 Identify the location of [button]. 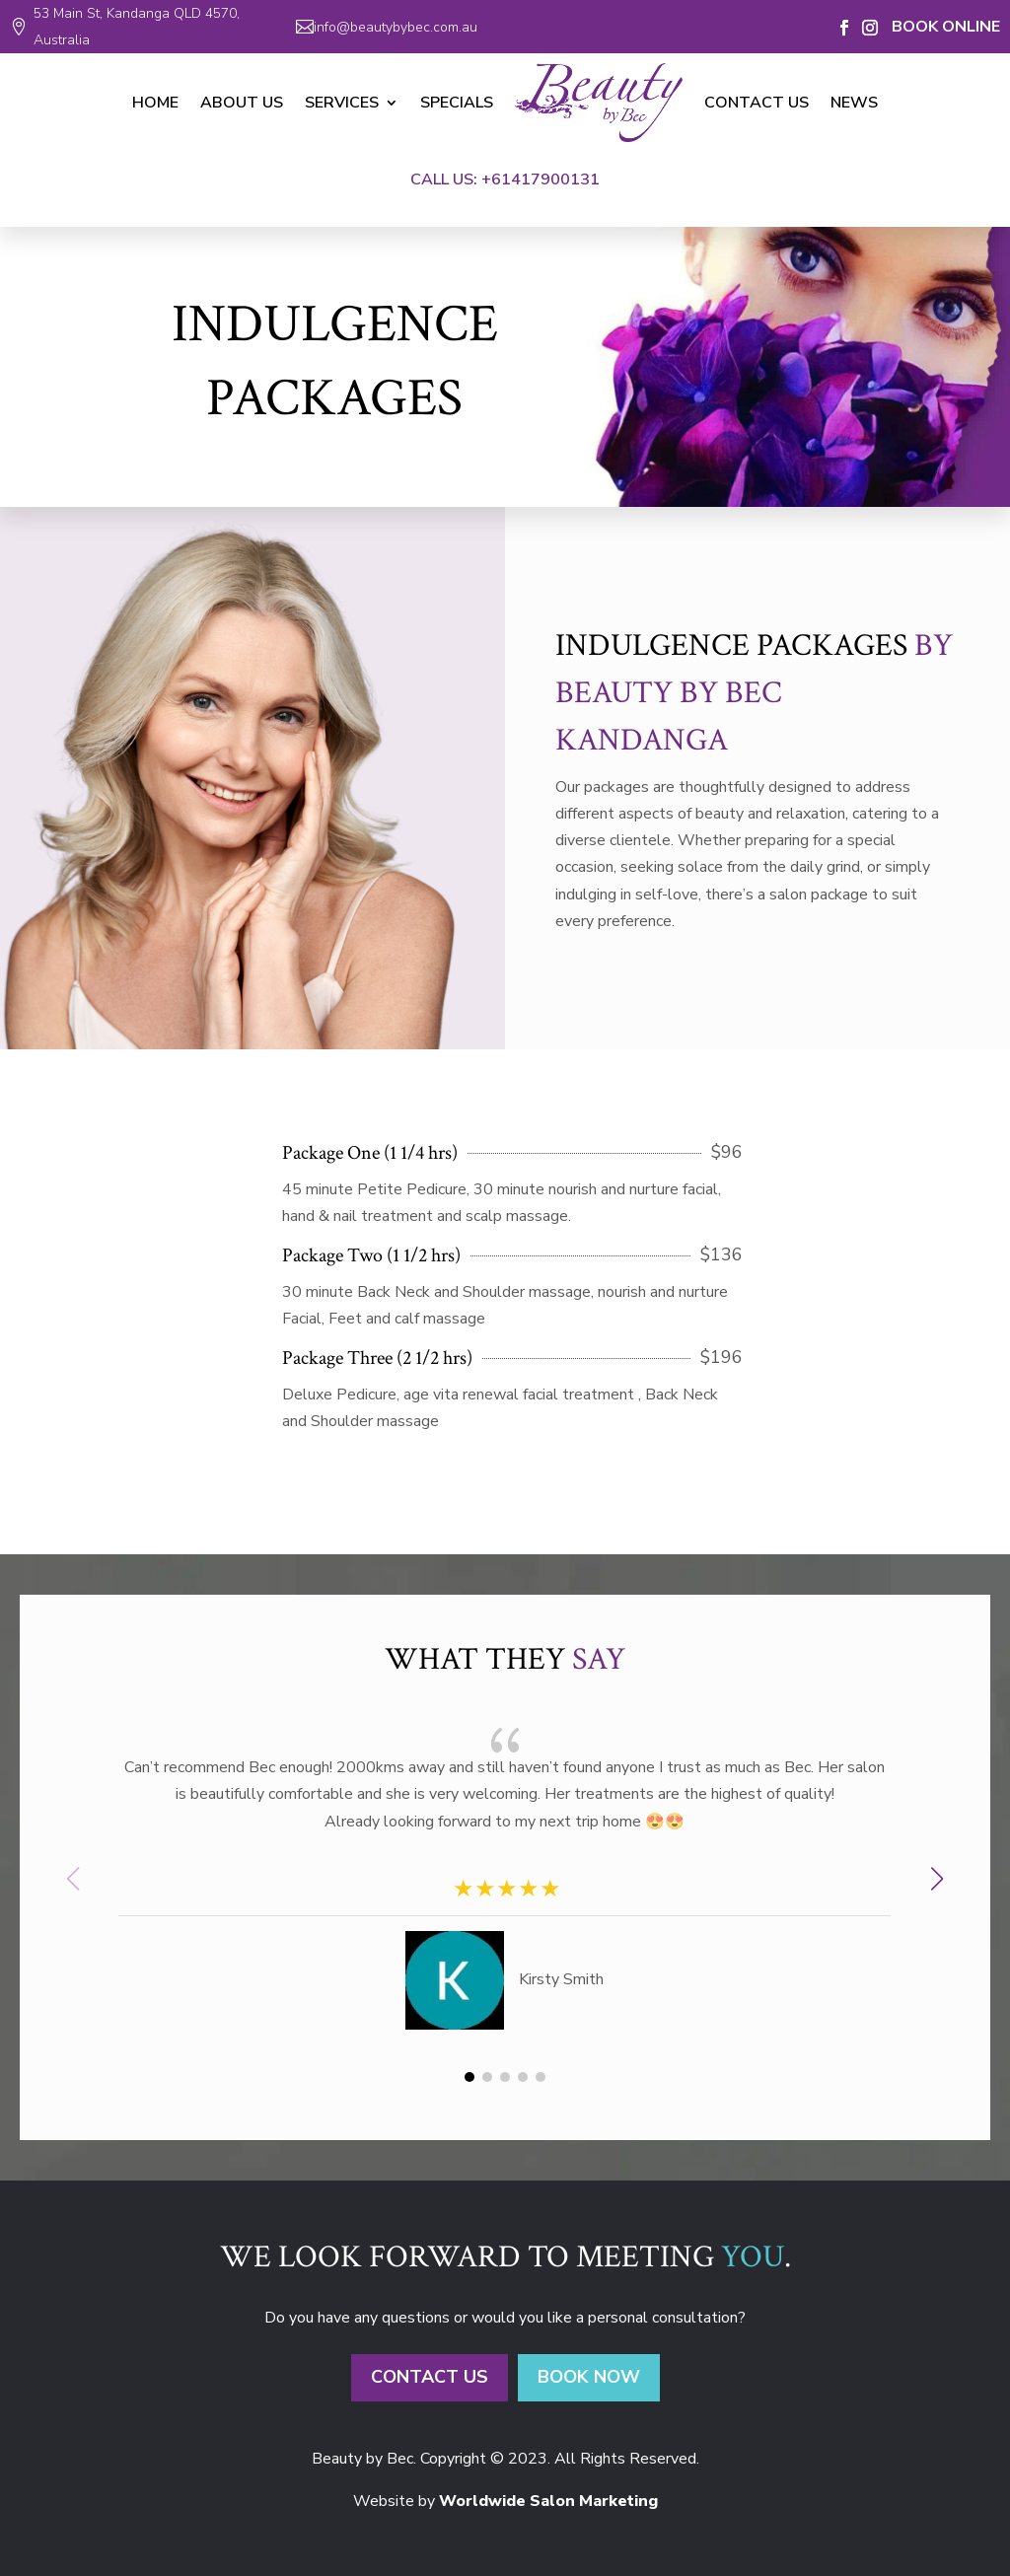
(937, 1879).